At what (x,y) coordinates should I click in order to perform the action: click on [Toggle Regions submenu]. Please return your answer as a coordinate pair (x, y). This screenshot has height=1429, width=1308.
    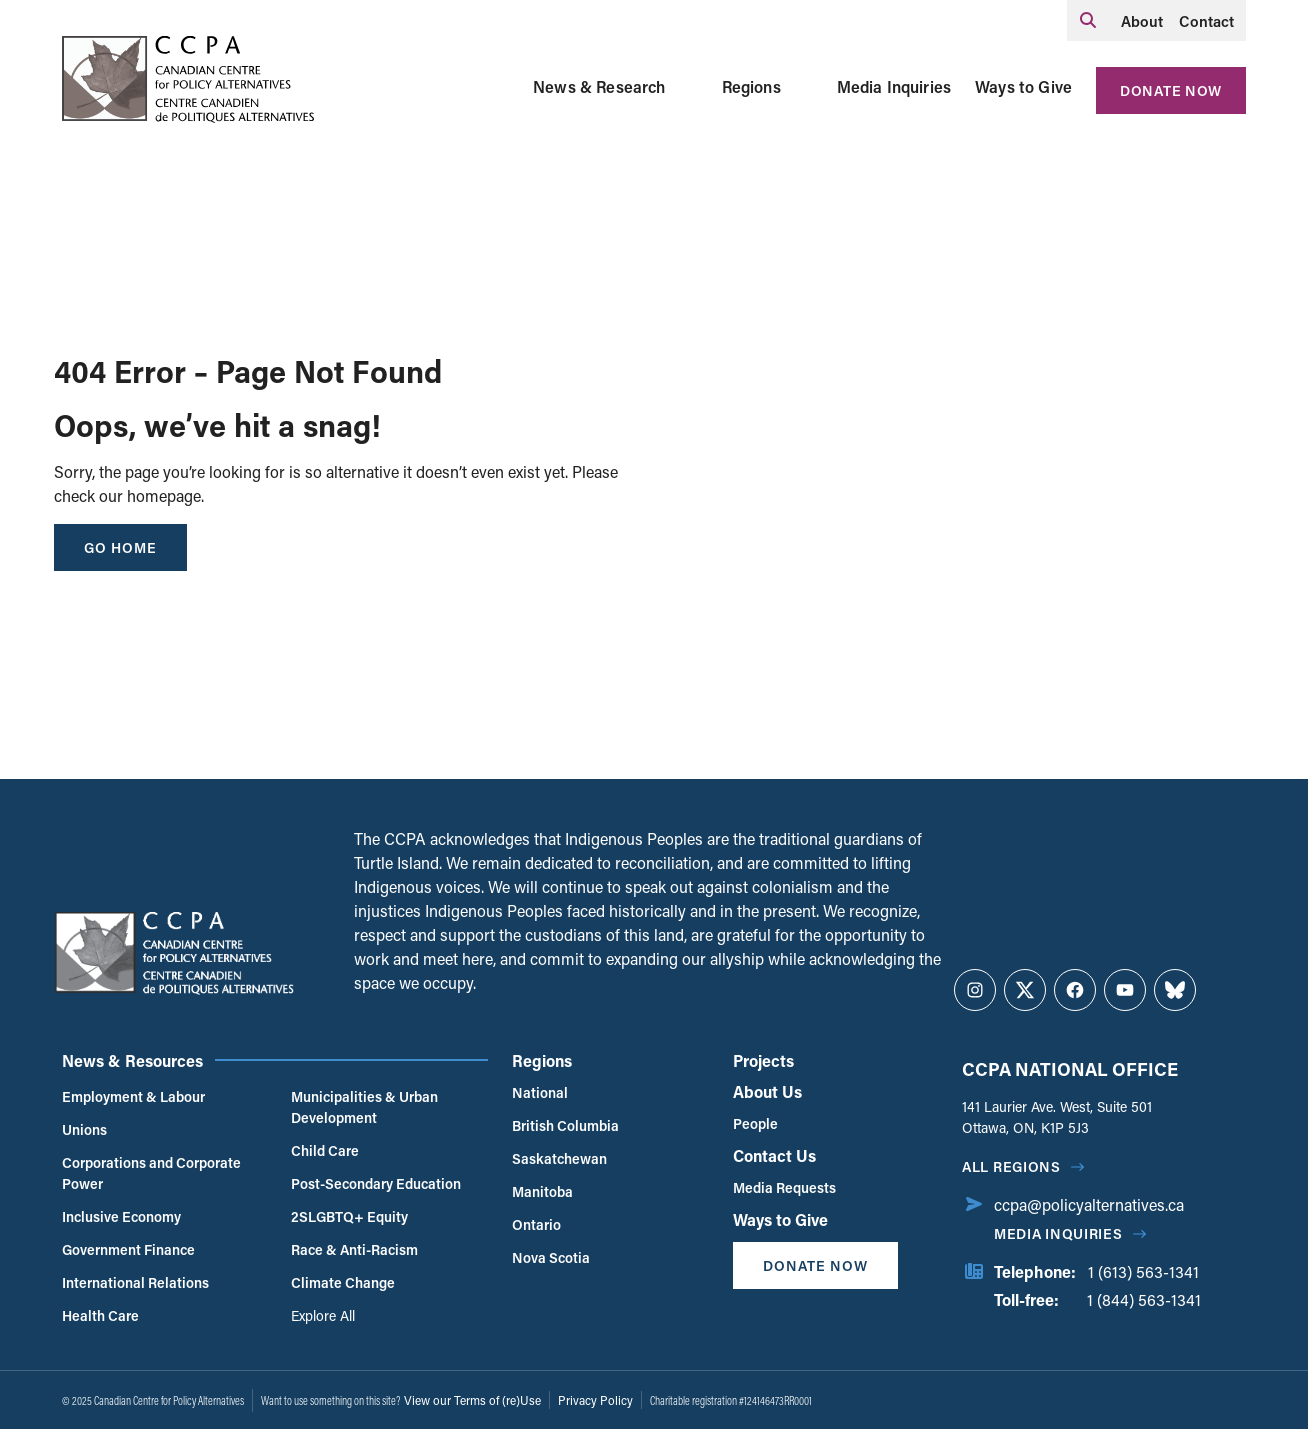
    Looking at the image, I should click on (805, 87).